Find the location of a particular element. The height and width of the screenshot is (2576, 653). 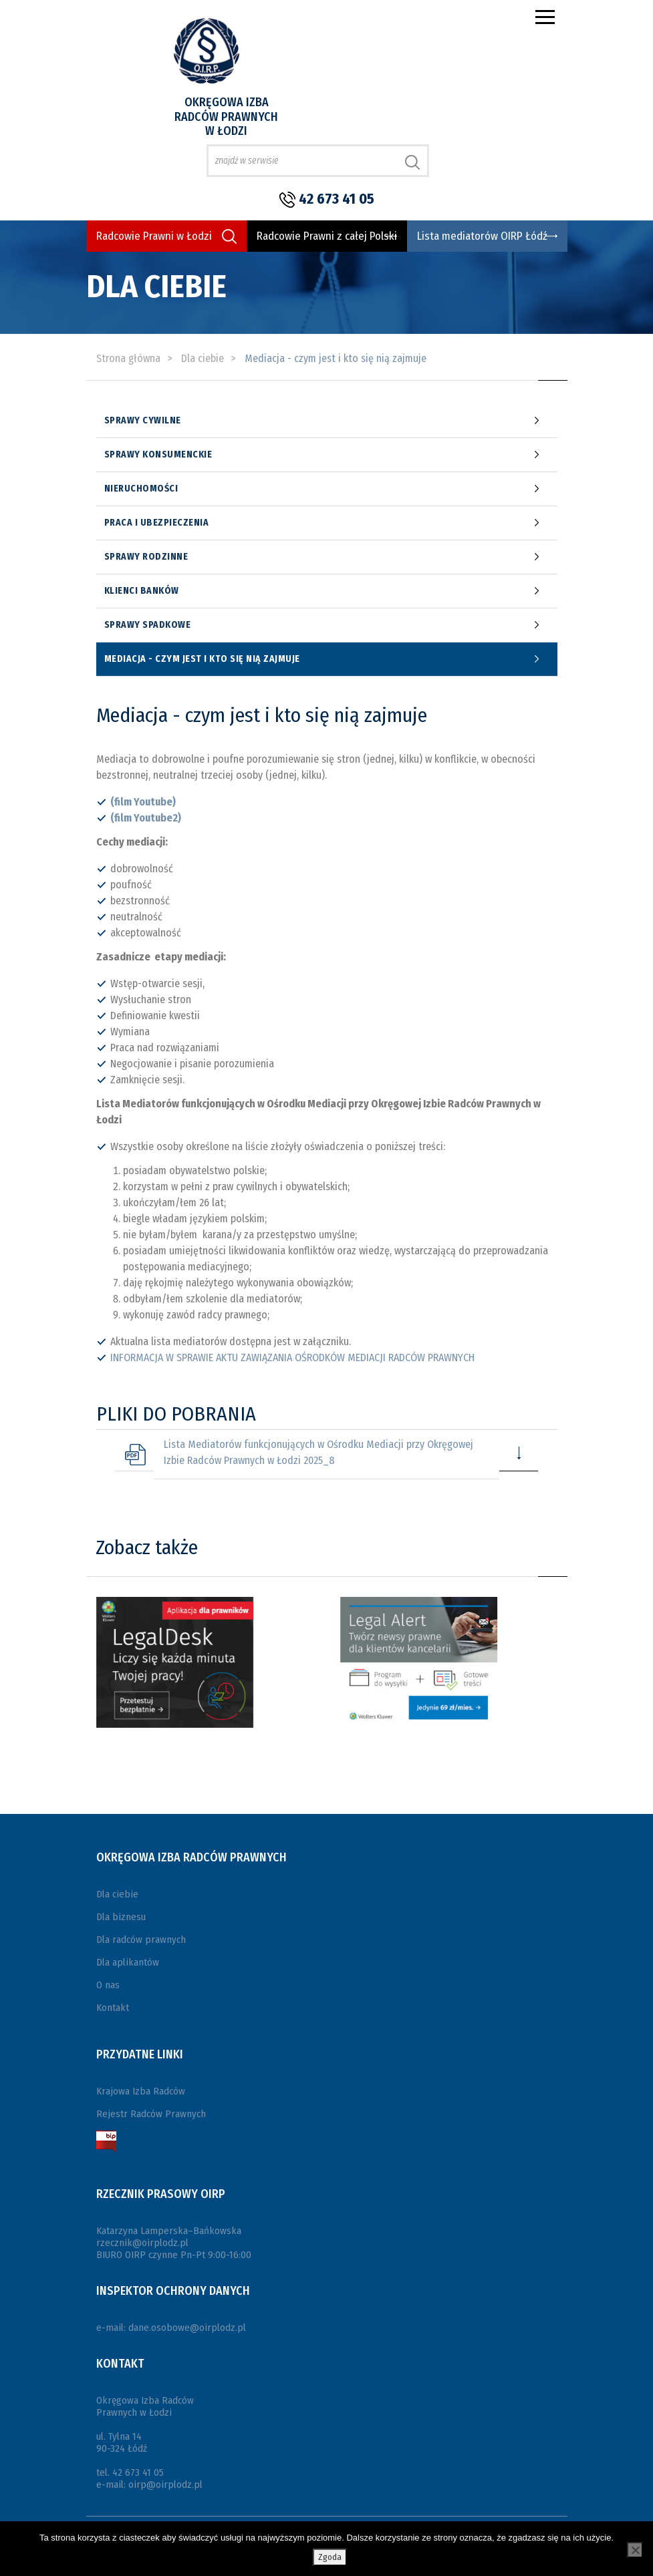

Radcowie Prawni w Łodzi is located at coordinates (154, 236).